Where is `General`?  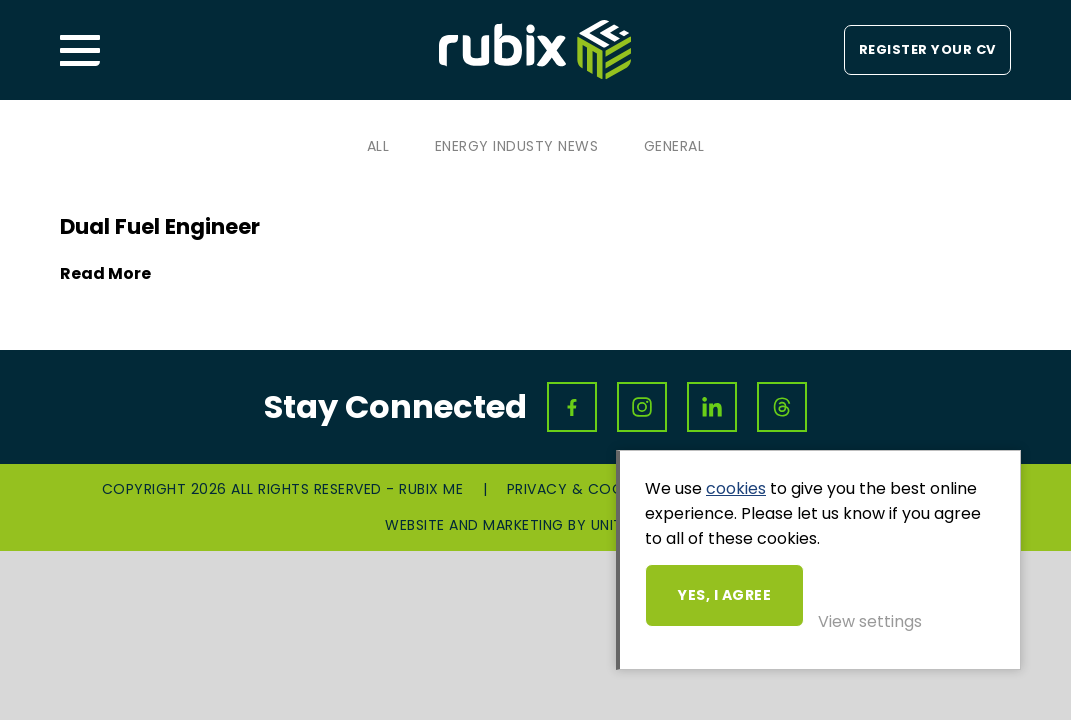 General is located at coordinates (674, 146).